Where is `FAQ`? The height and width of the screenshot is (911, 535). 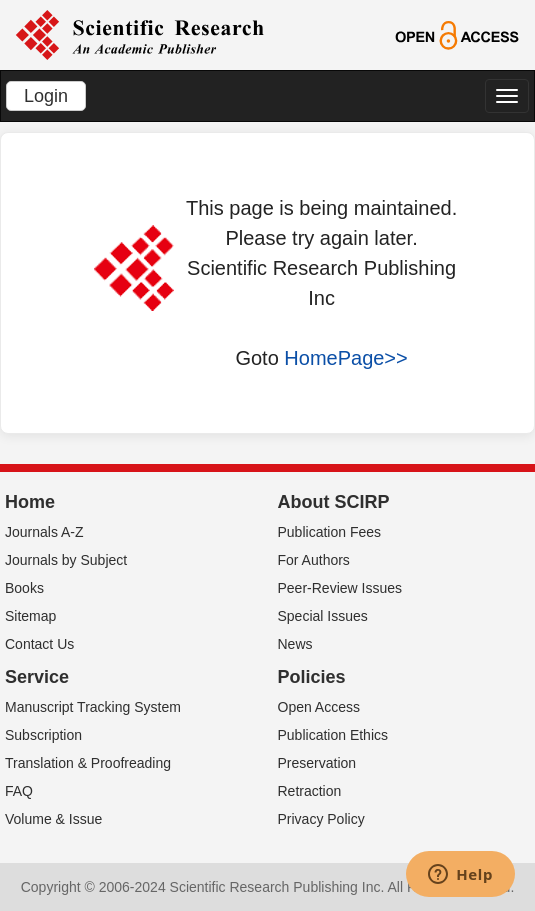
FAQ is located at coordinates (19, 791).